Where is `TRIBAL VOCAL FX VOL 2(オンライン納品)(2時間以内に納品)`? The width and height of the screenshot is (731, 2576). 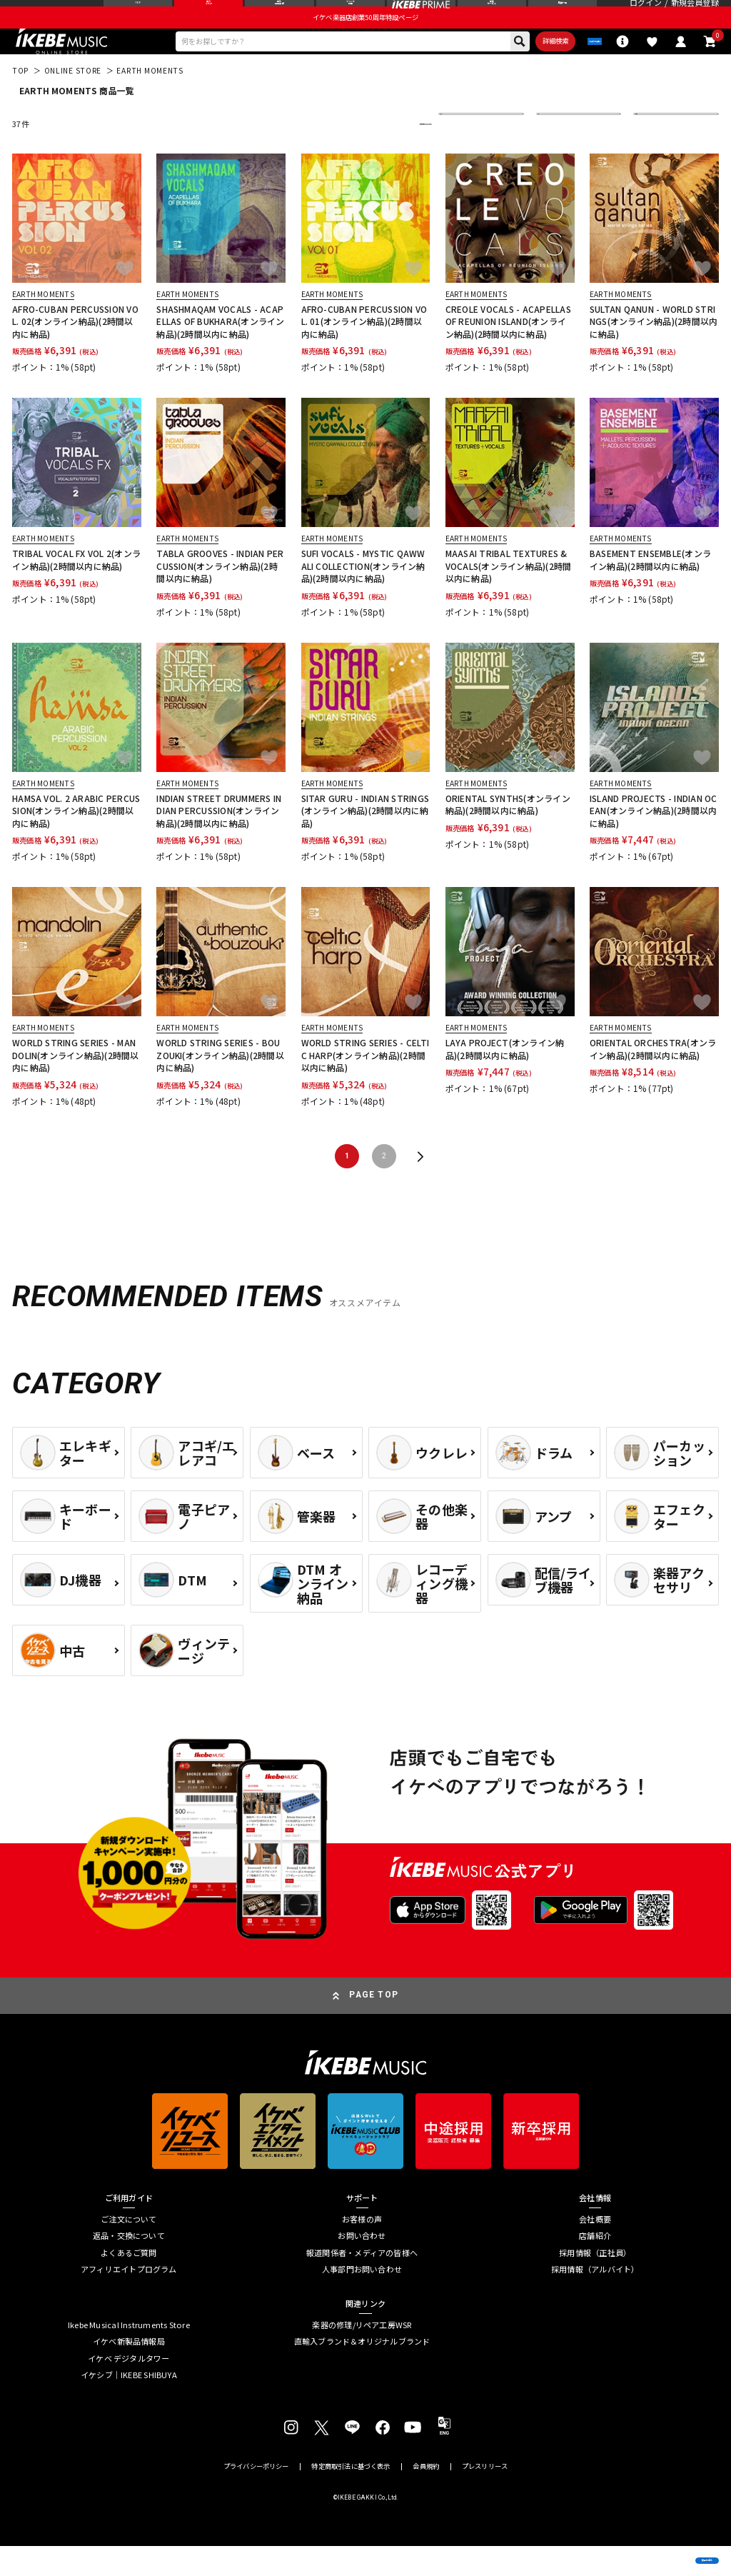 TRIBAL VOCAL FX VOL 2(オンライン納品)(2時間以内に納品) is located at coordinates (76, 589).